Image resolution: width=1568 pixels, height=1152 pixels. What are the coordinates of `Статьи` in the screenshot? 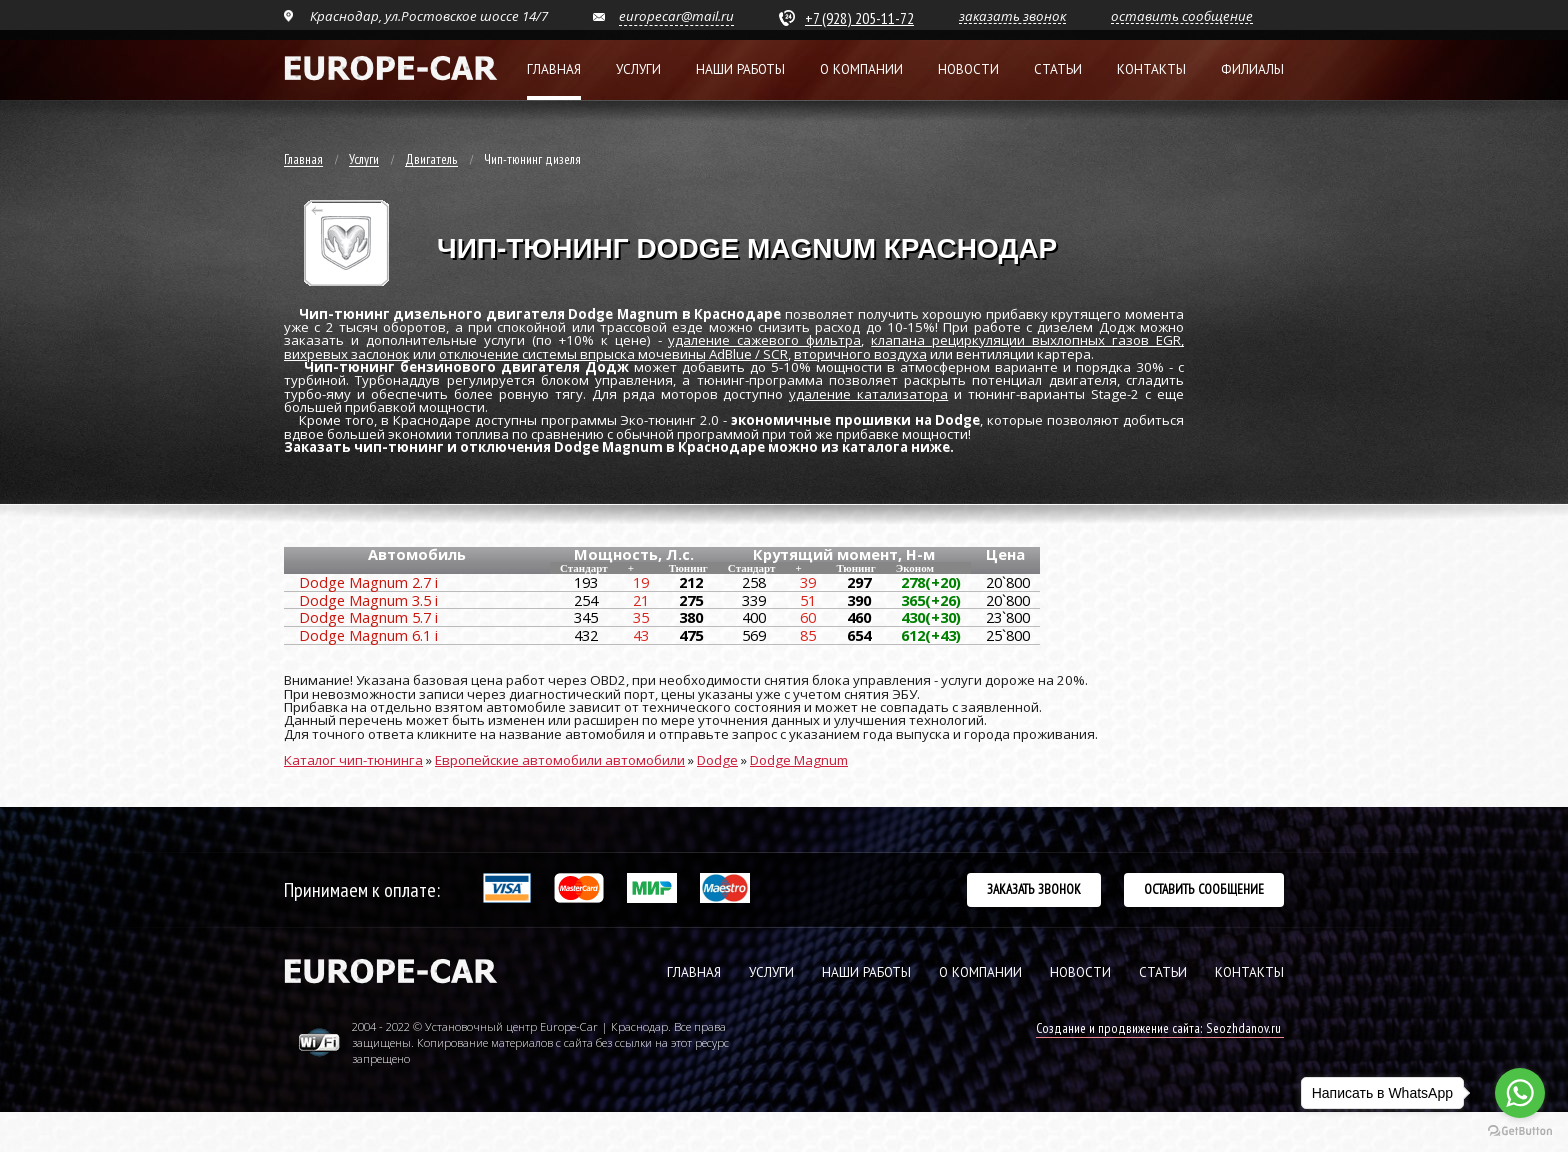 It's located at (1058, 69).